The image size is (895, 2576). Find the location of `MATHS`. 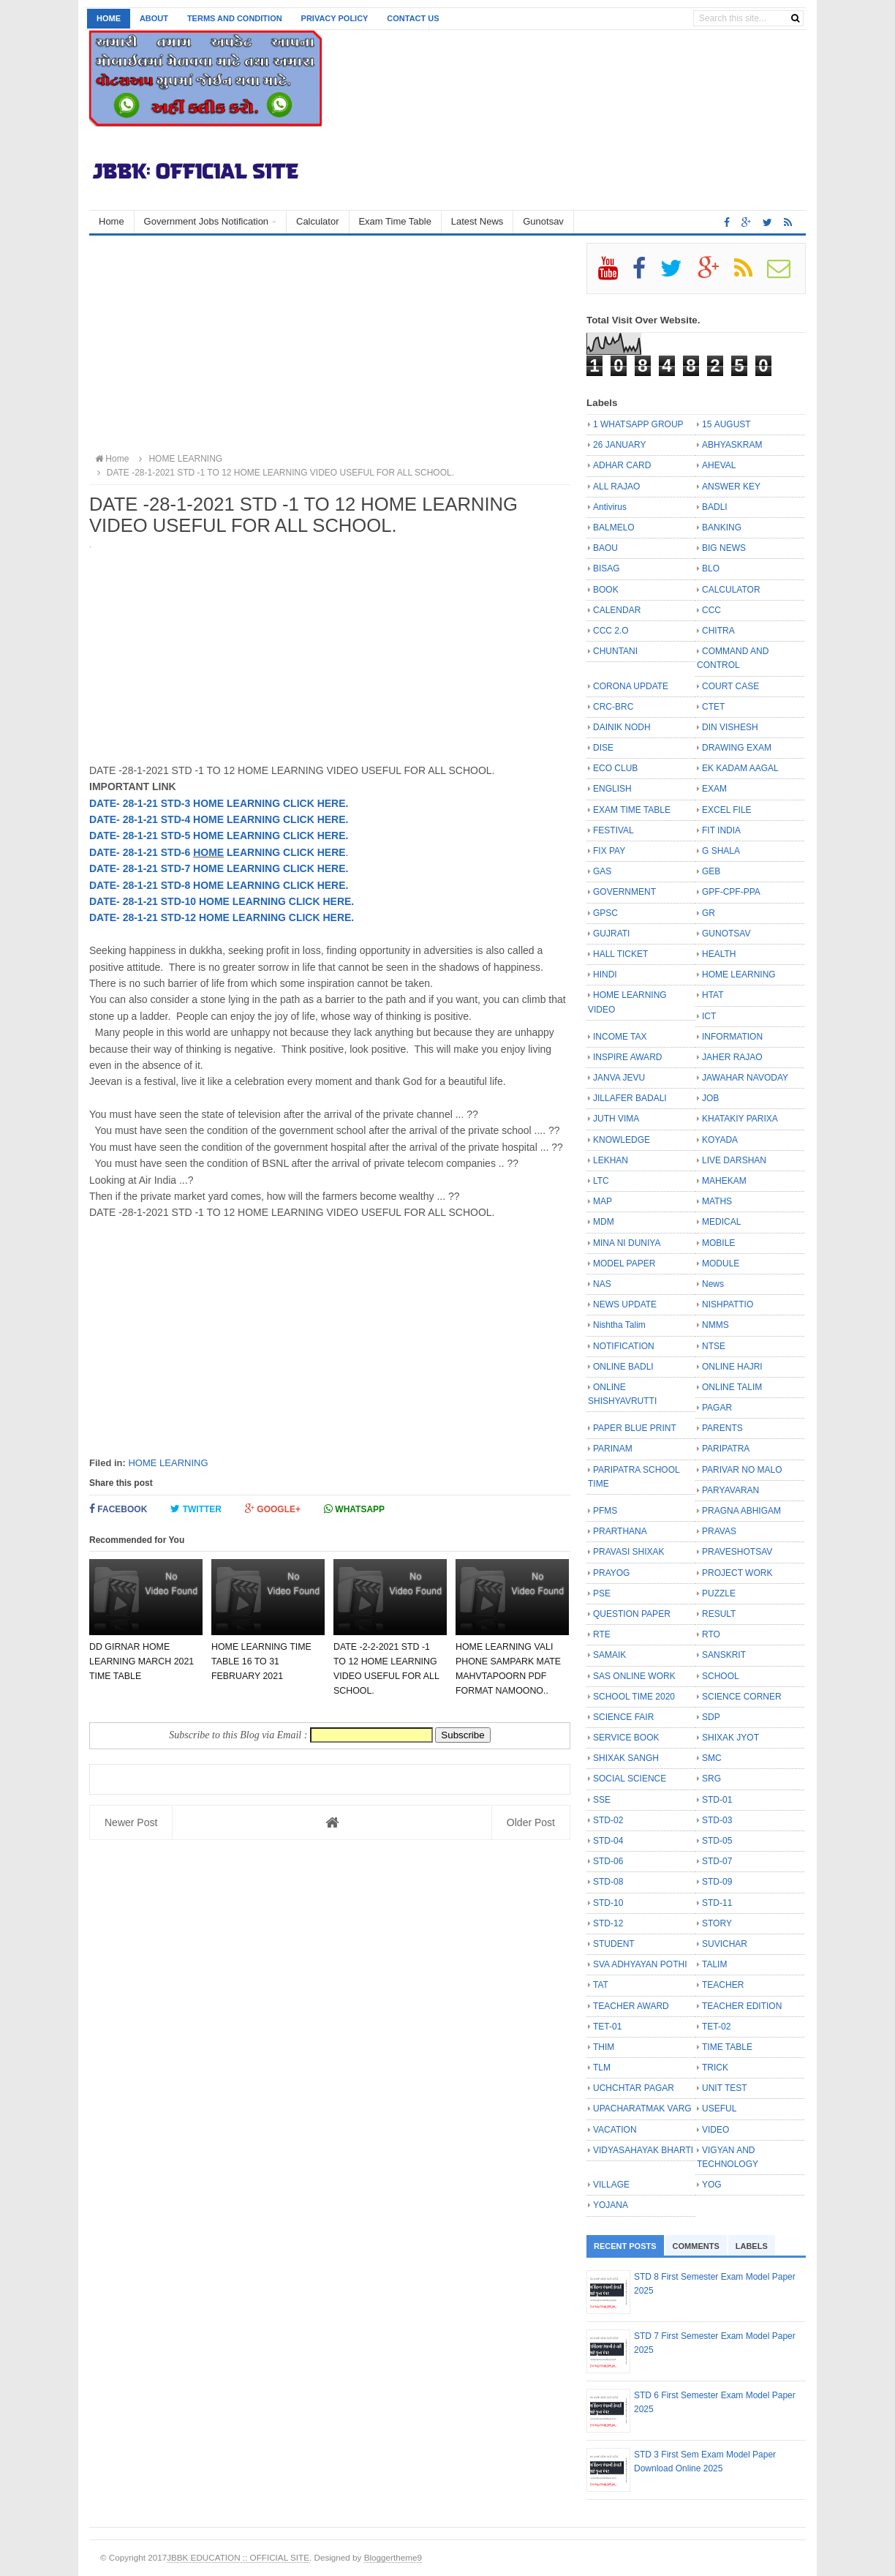

MATHS is located at coordinates (717, 1201).